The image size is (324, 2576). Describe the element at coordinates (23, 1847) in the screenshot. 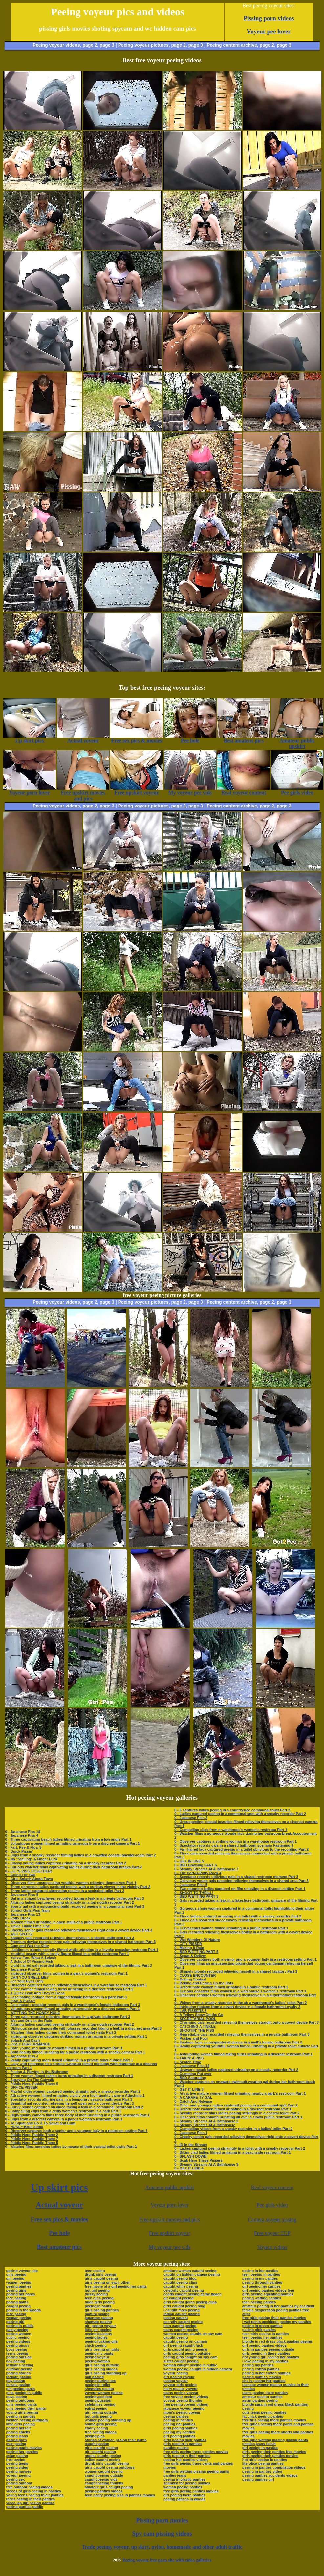

I see `0 - Fart, Pee & Flow 3` at that location.